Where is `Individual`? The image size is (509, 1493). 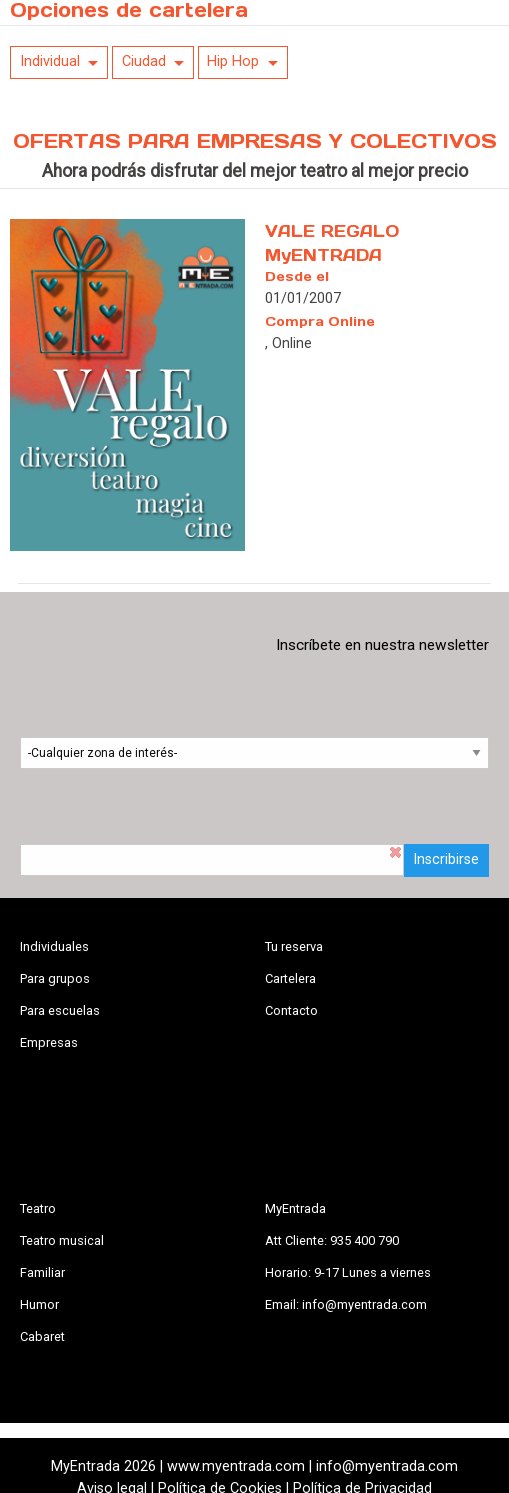
Individual is located at coordinates (50, 61).